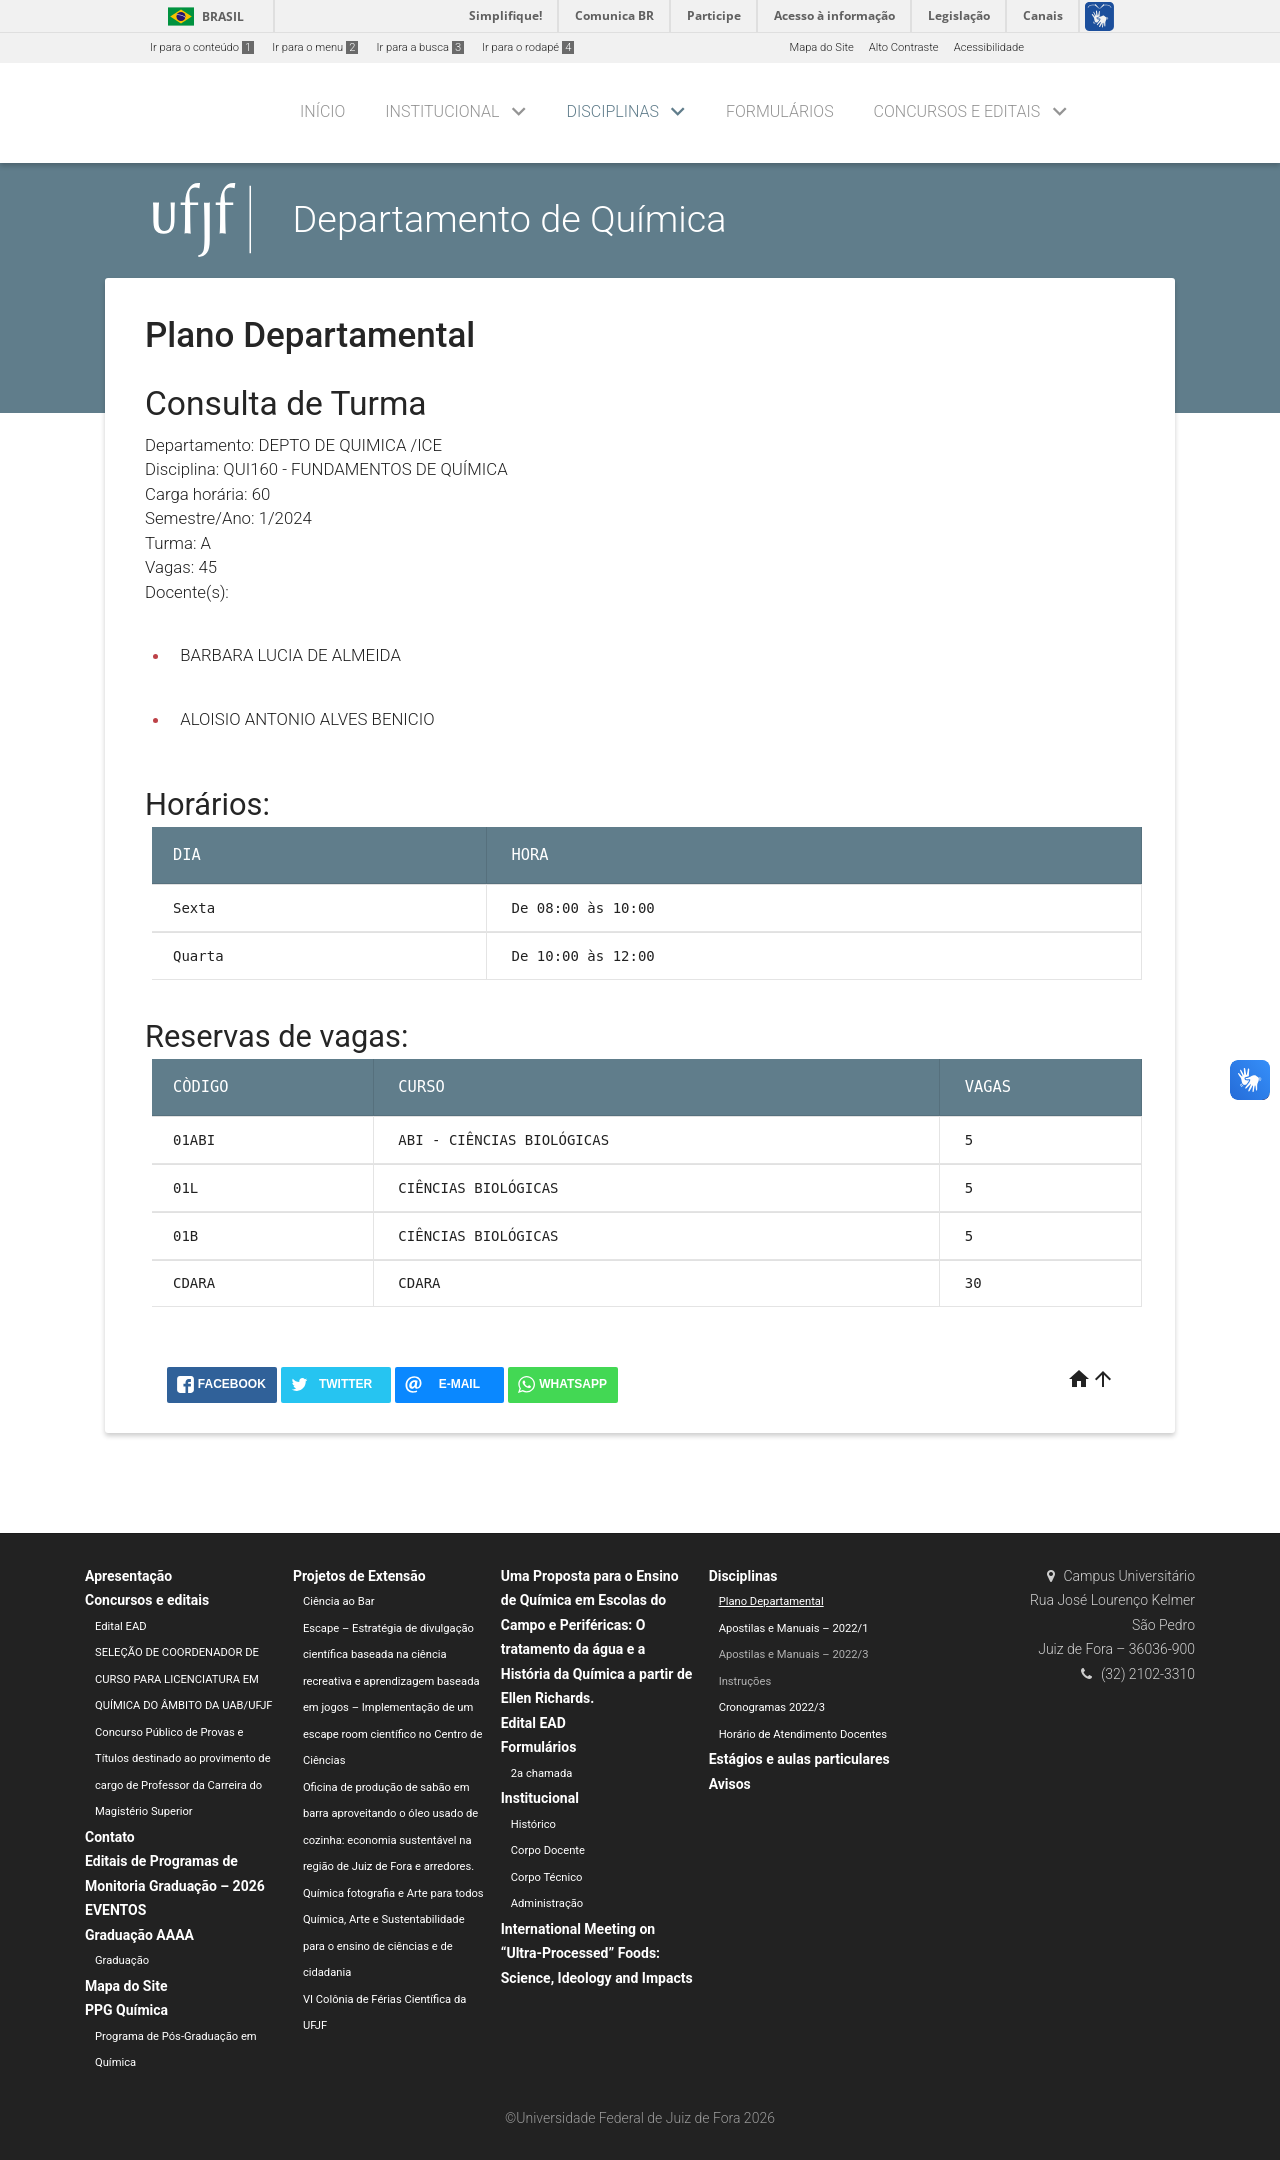 The width and height of the screenshot is (1280, 2160). I want to click on Estágios e aulas particulares, so click(799, 1759).